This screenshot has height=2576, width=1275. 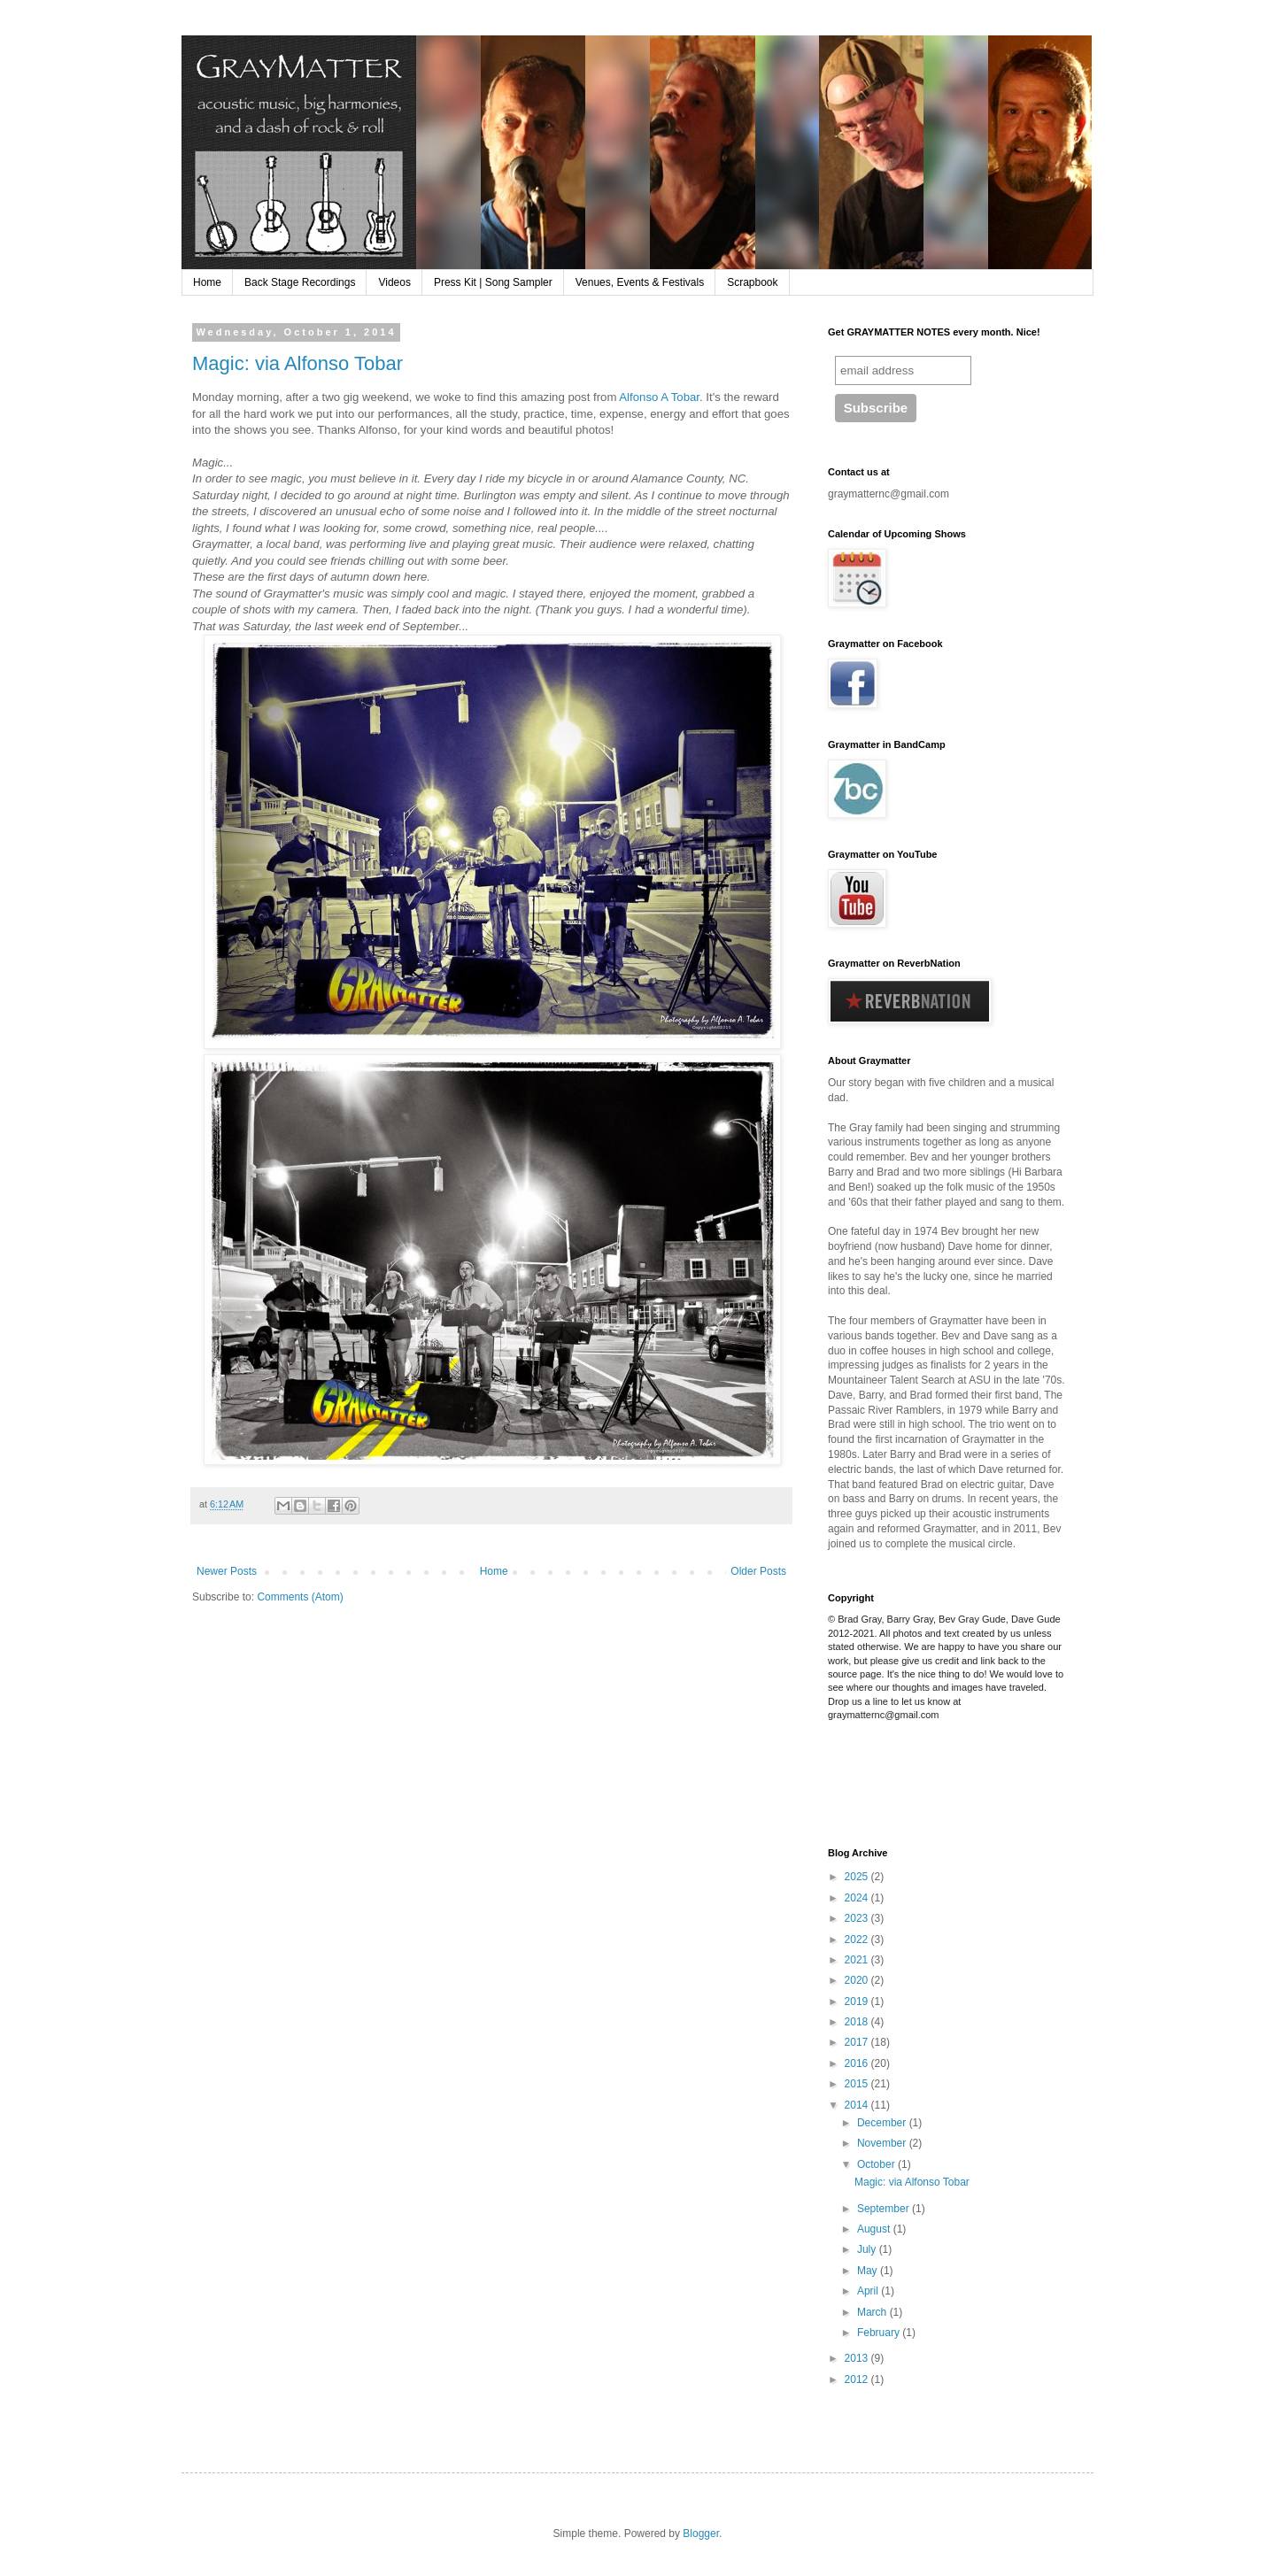 I want to click on March, so click(x=873, y=2312).